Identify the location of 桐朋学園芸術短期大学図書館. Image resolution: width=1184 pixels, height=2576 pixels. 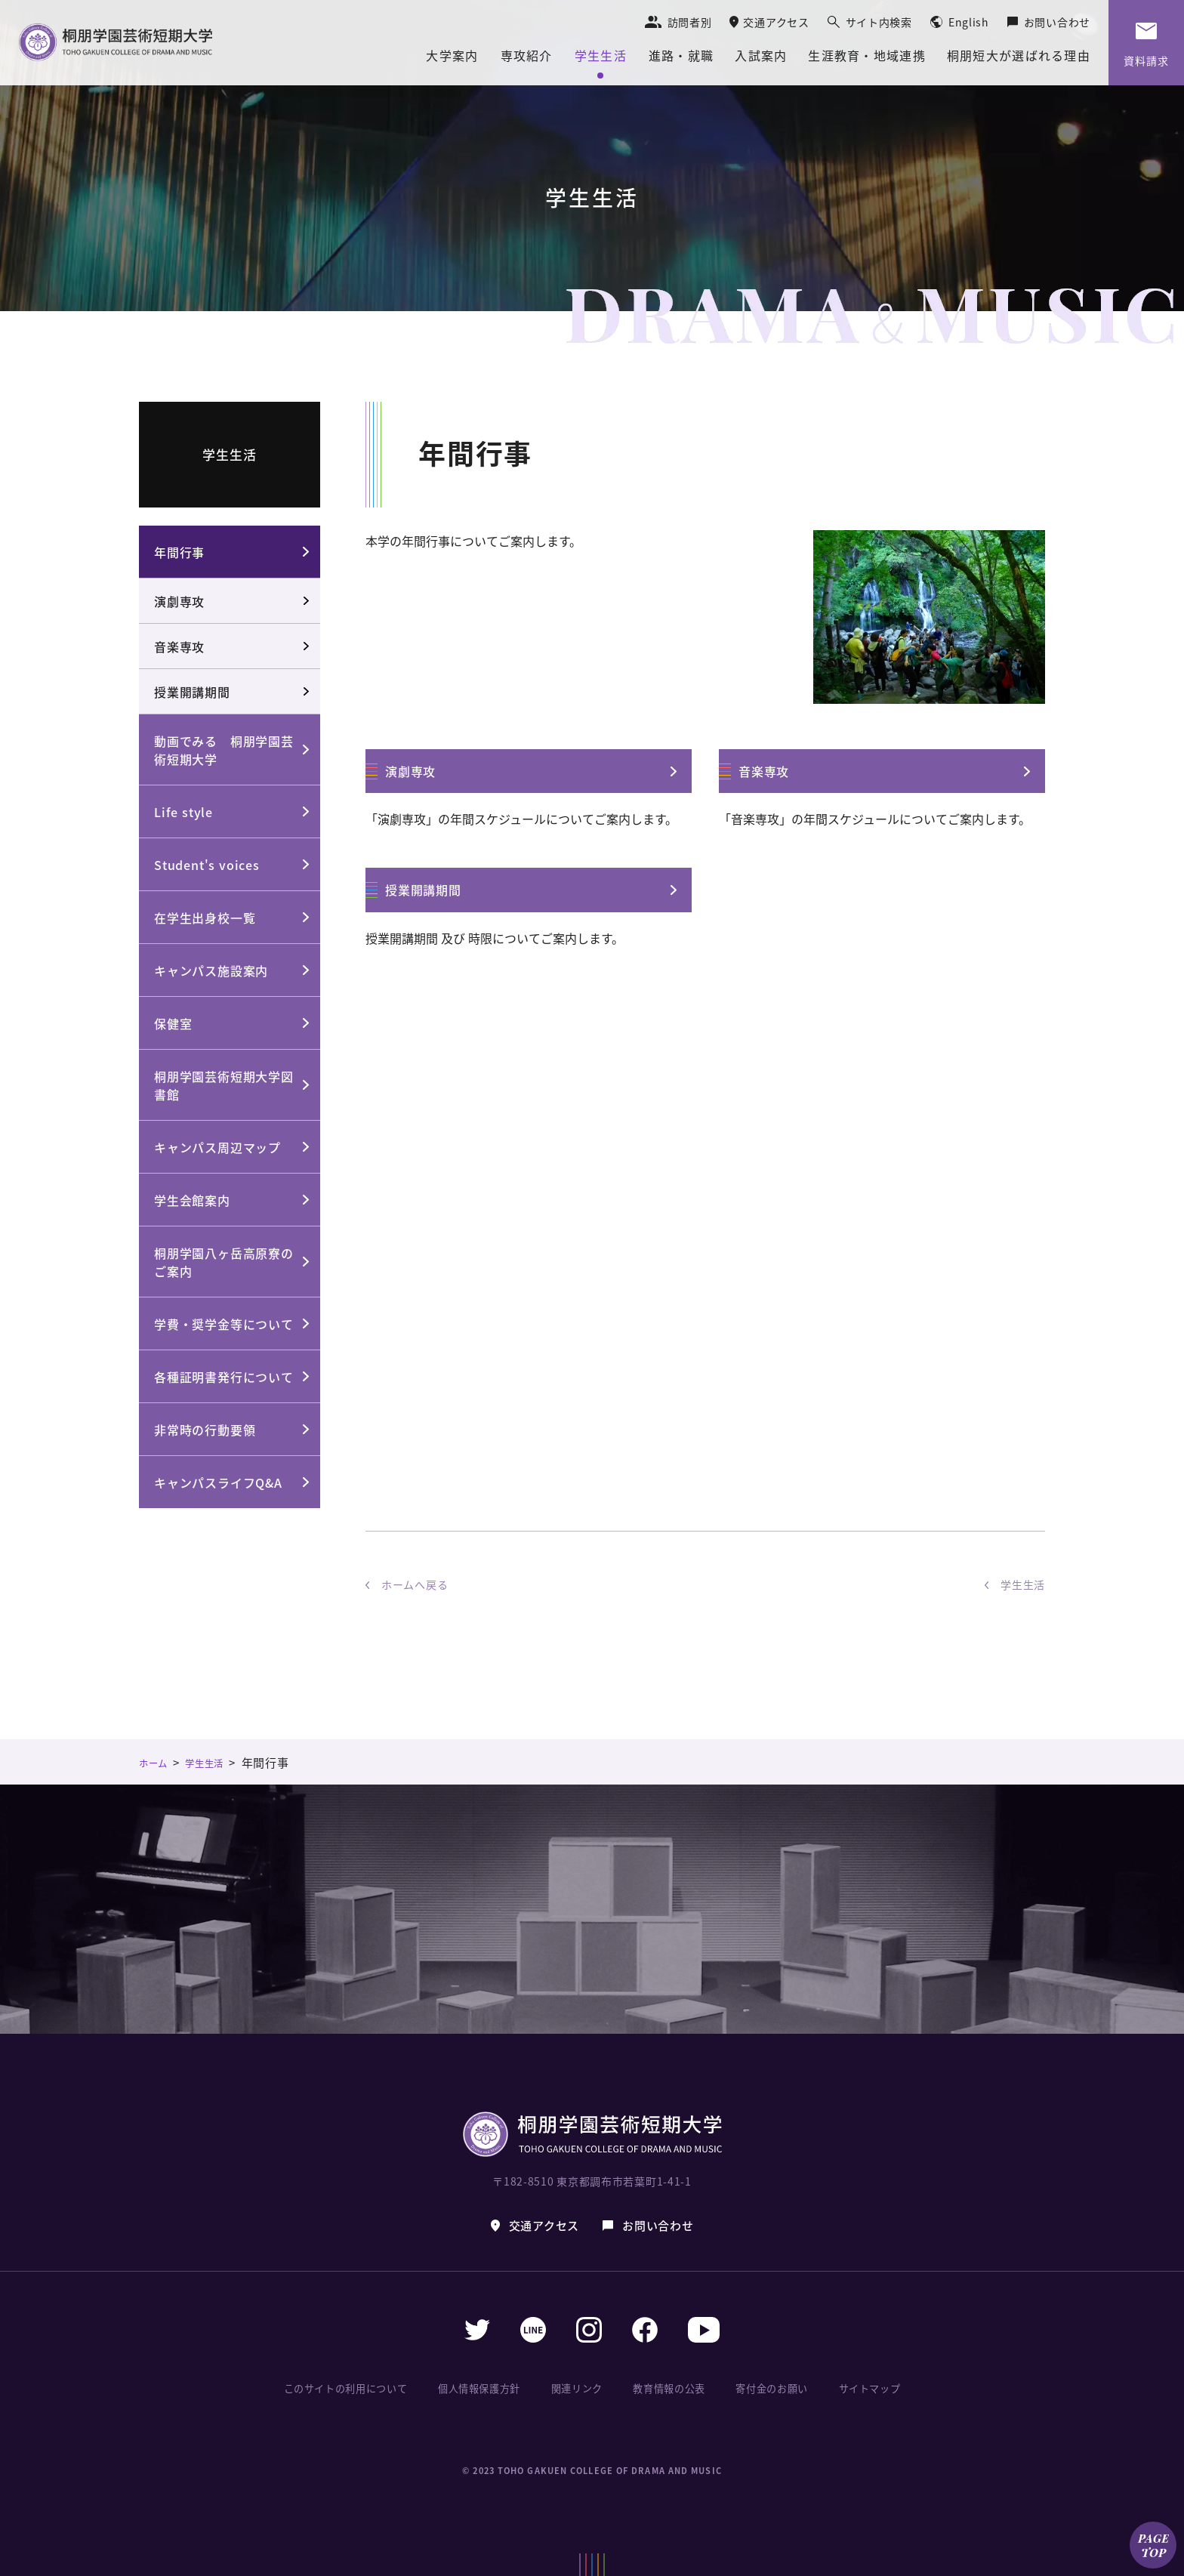
(224, 1085).